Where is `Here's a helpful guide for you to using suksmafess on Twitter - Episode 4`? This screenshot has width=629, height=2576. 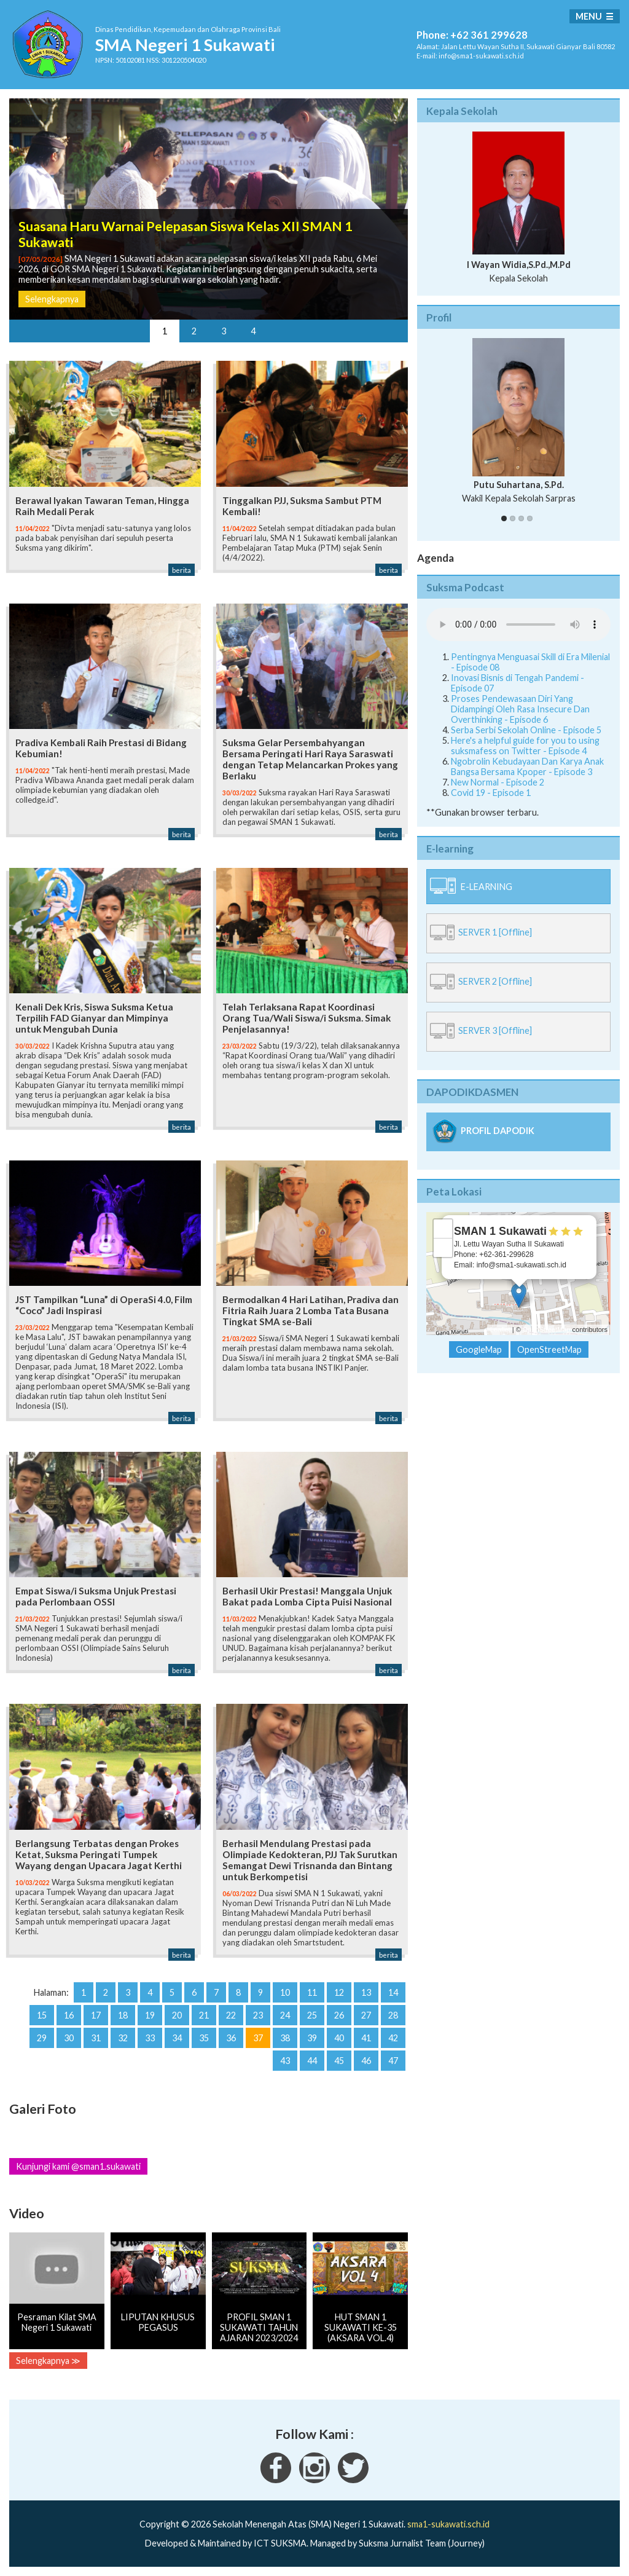
Here's a helpful guide for you to using suksmafess on Twitter - Episode 4 is located at coordinates (525, 745).